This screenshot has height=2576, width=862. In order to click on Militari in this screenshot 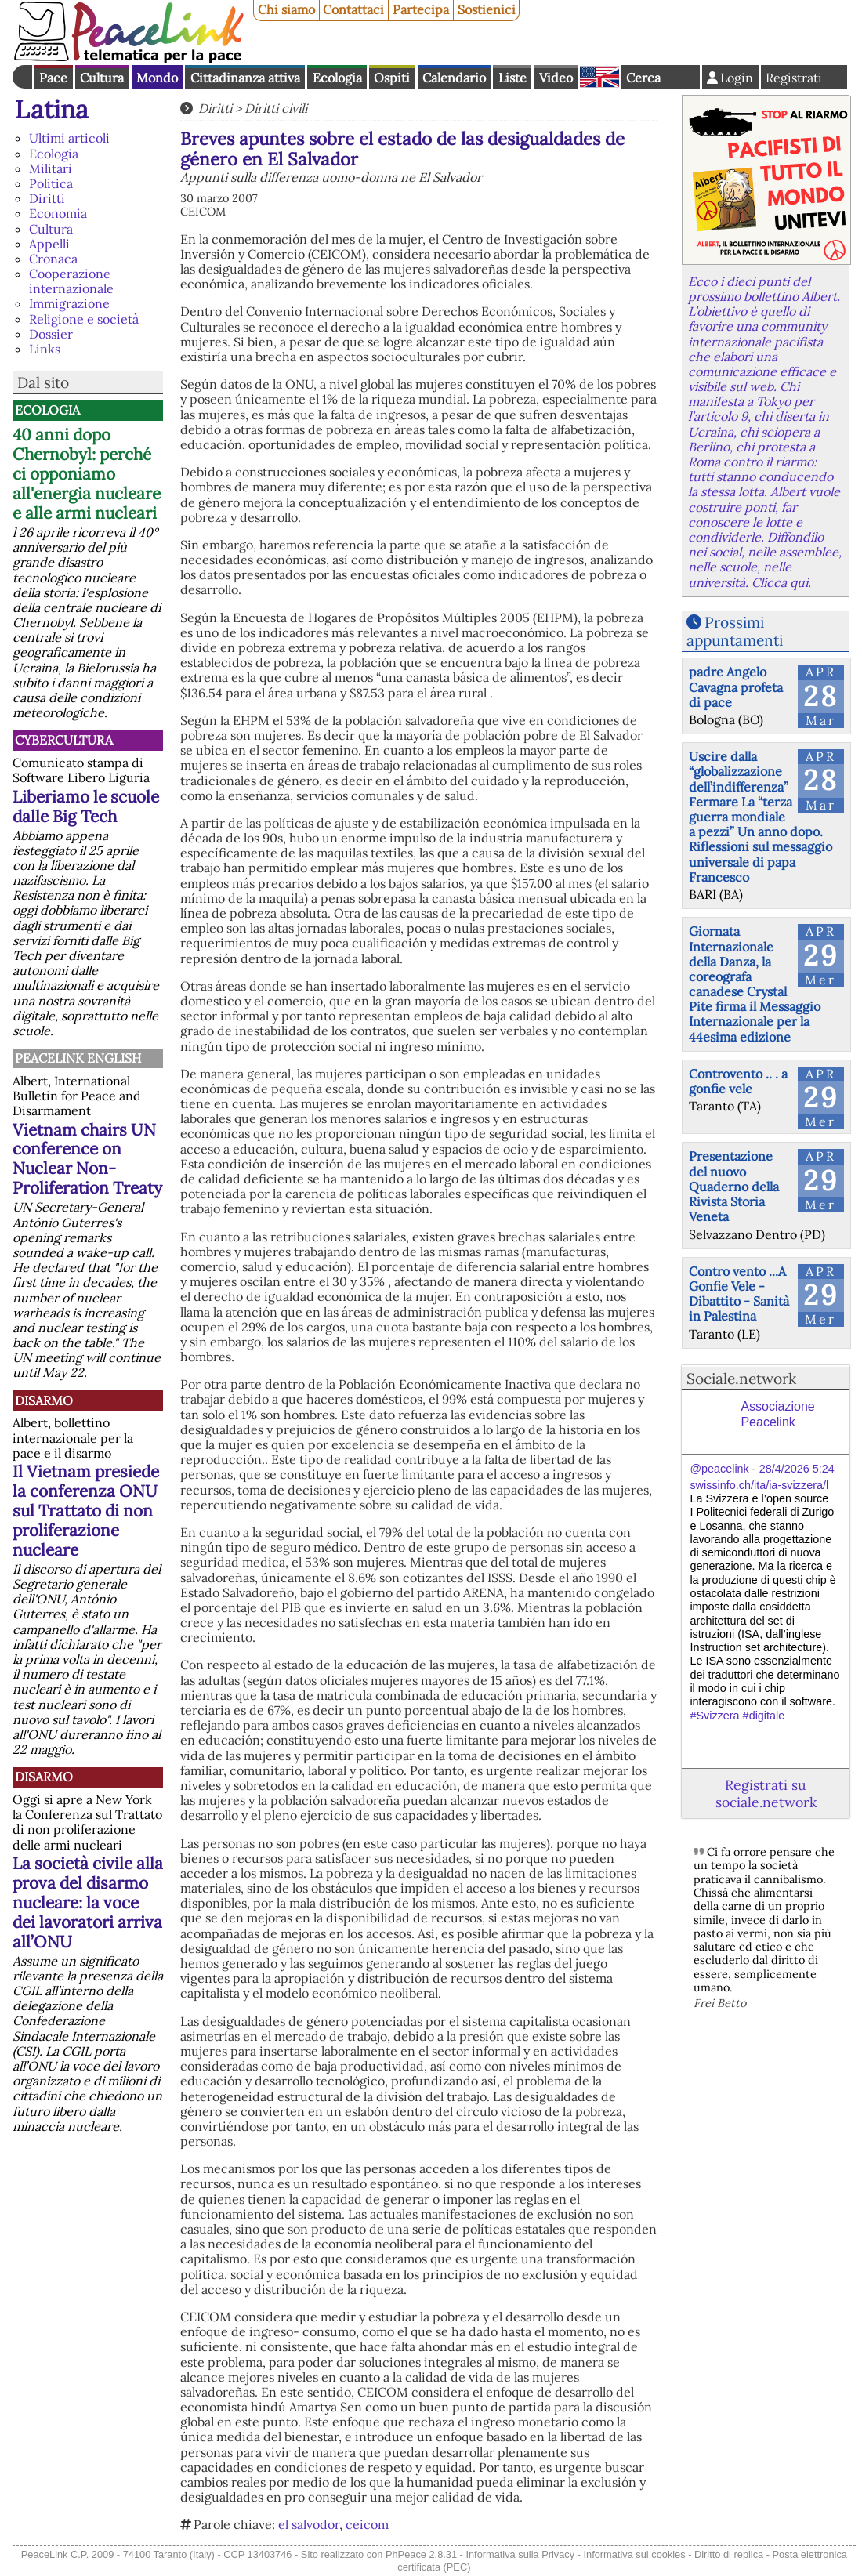, I will do `click(50, 168)`.